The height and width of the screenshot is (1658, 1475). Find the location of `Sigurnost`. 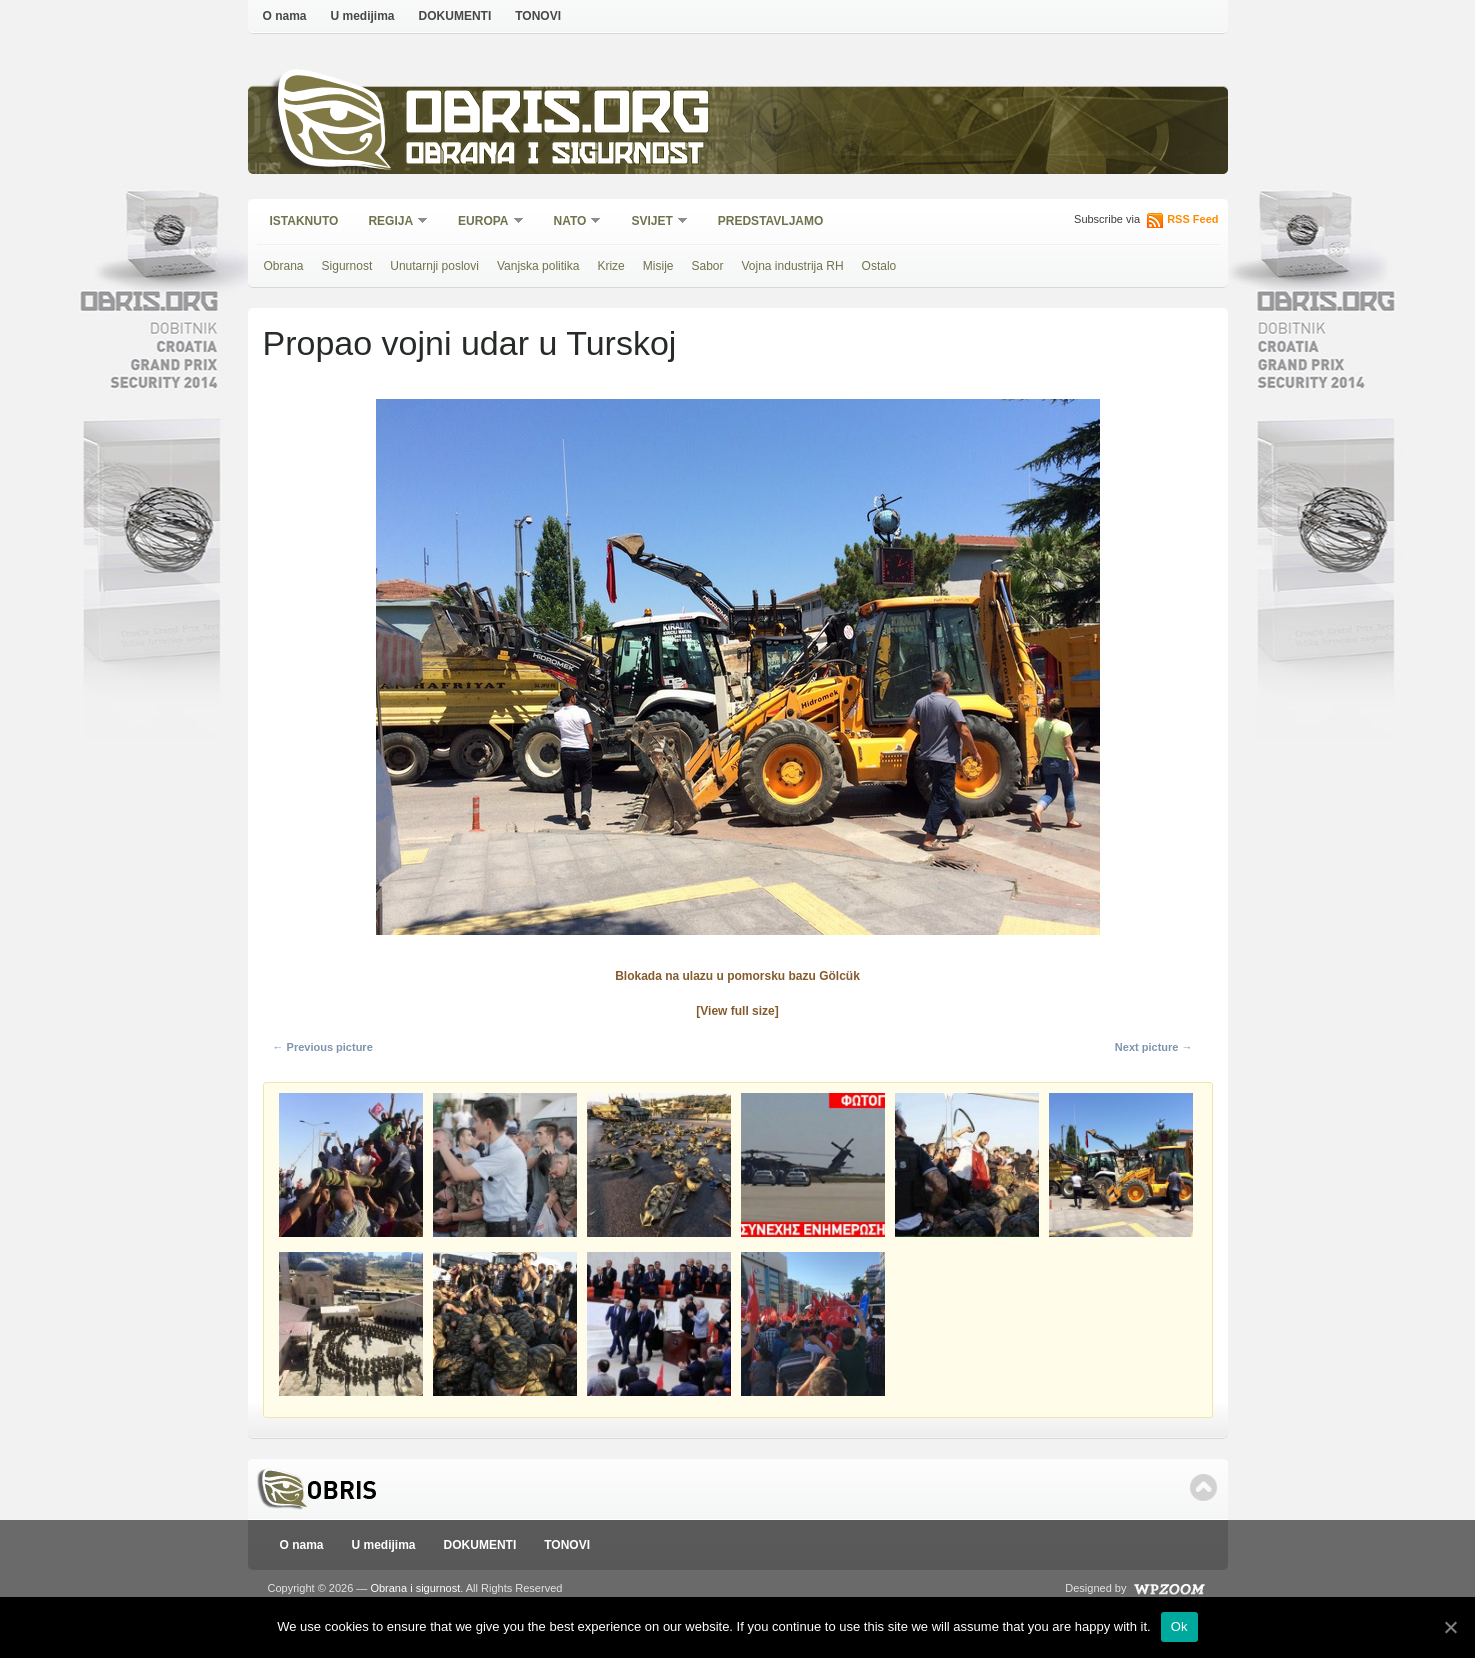

Sigurnost is located at coordinates (347, 266).